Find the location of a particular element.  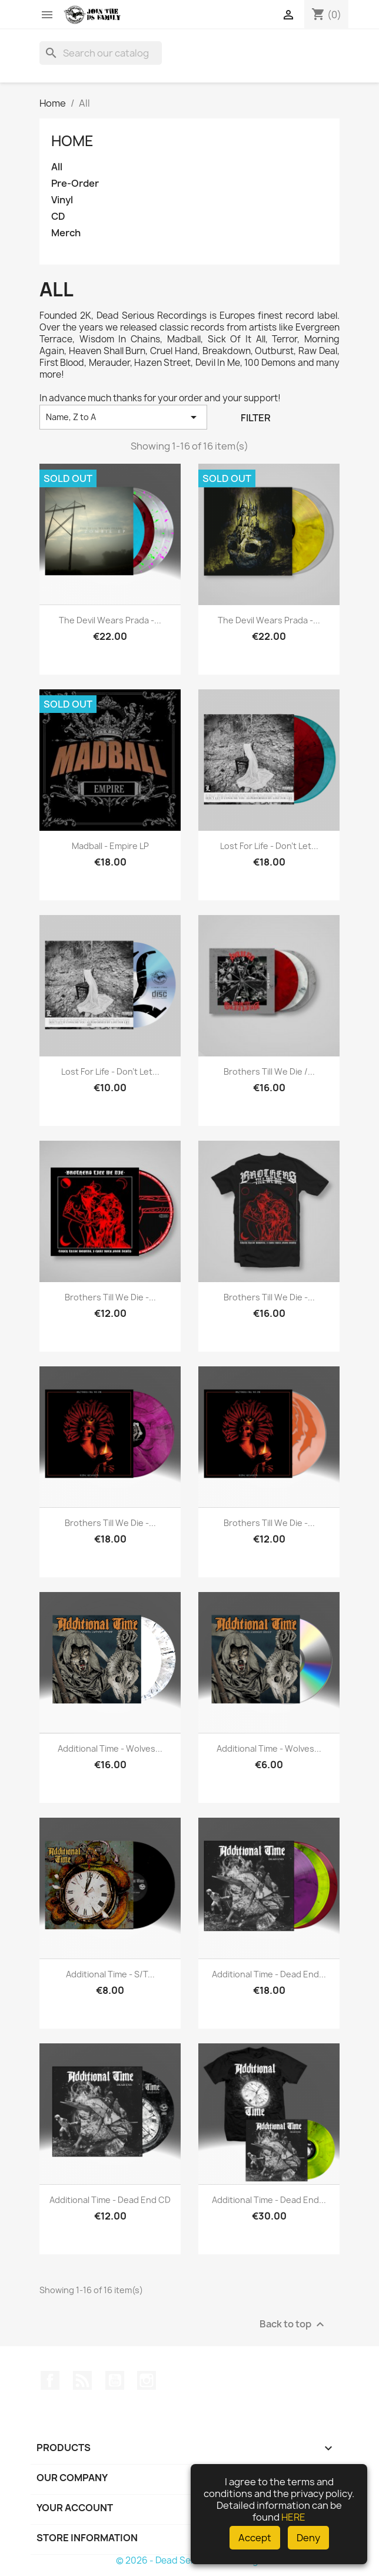

Additional Time - Dead End... is located at coordinates (269, 1974).